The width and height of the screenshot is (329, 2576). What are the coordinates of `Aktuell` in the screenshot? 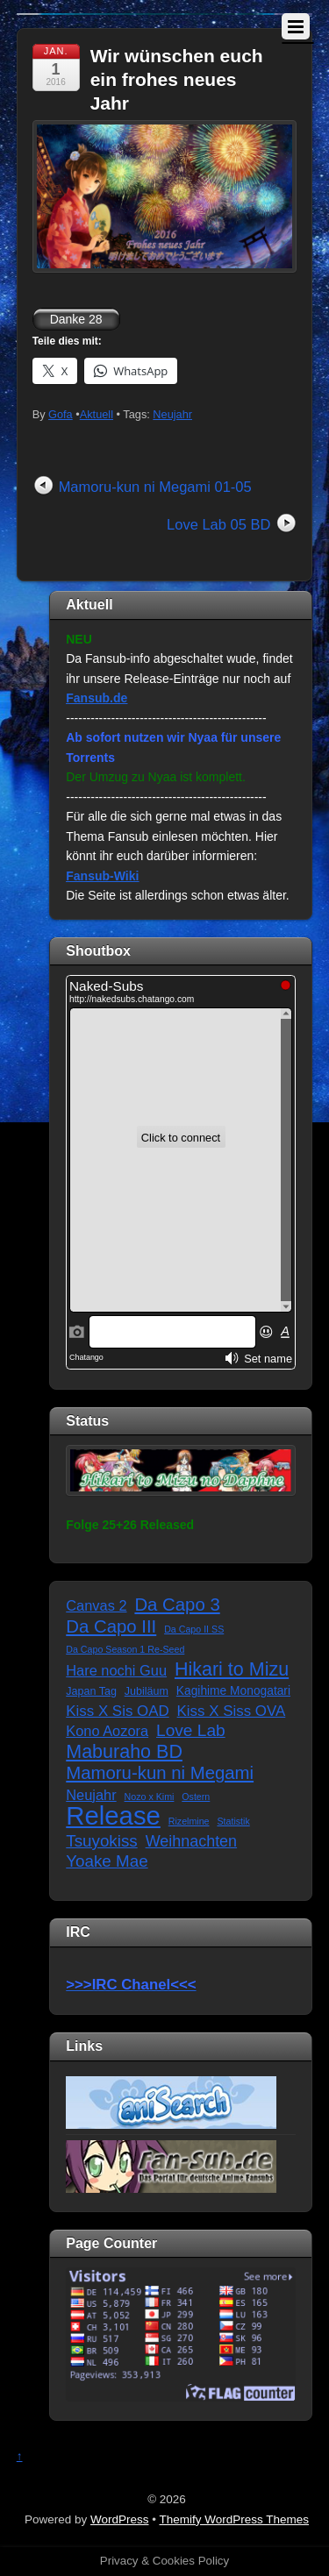 It's located at (96, 414).